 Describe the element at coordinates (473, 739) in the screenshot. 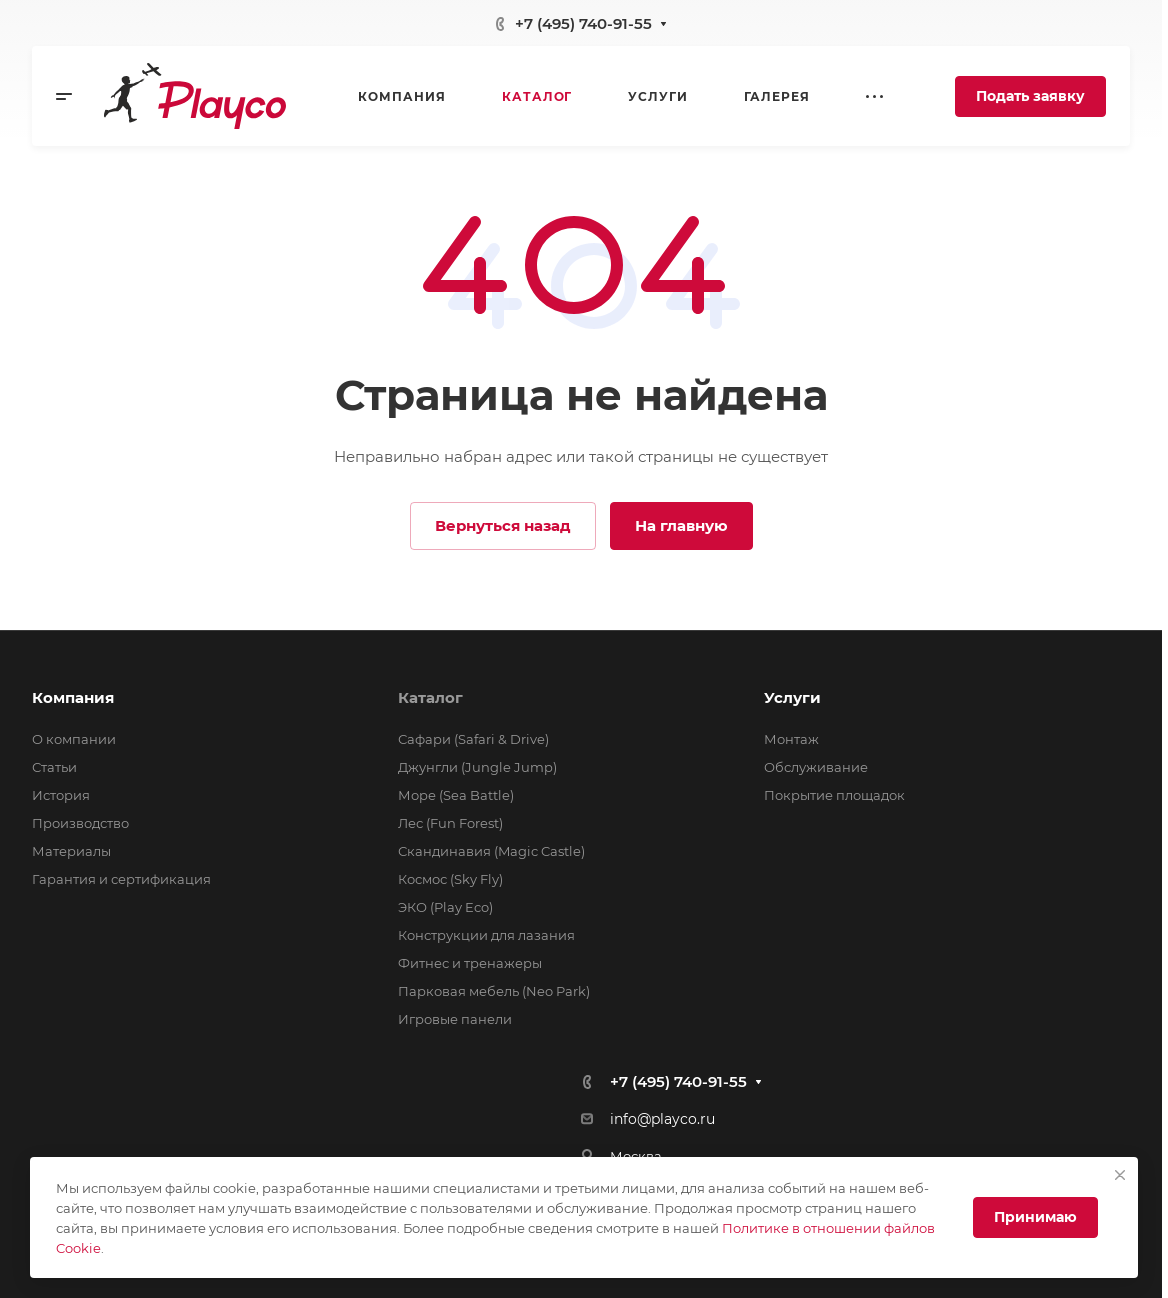

I see `Сафари (Safari & Drive)` at that location.